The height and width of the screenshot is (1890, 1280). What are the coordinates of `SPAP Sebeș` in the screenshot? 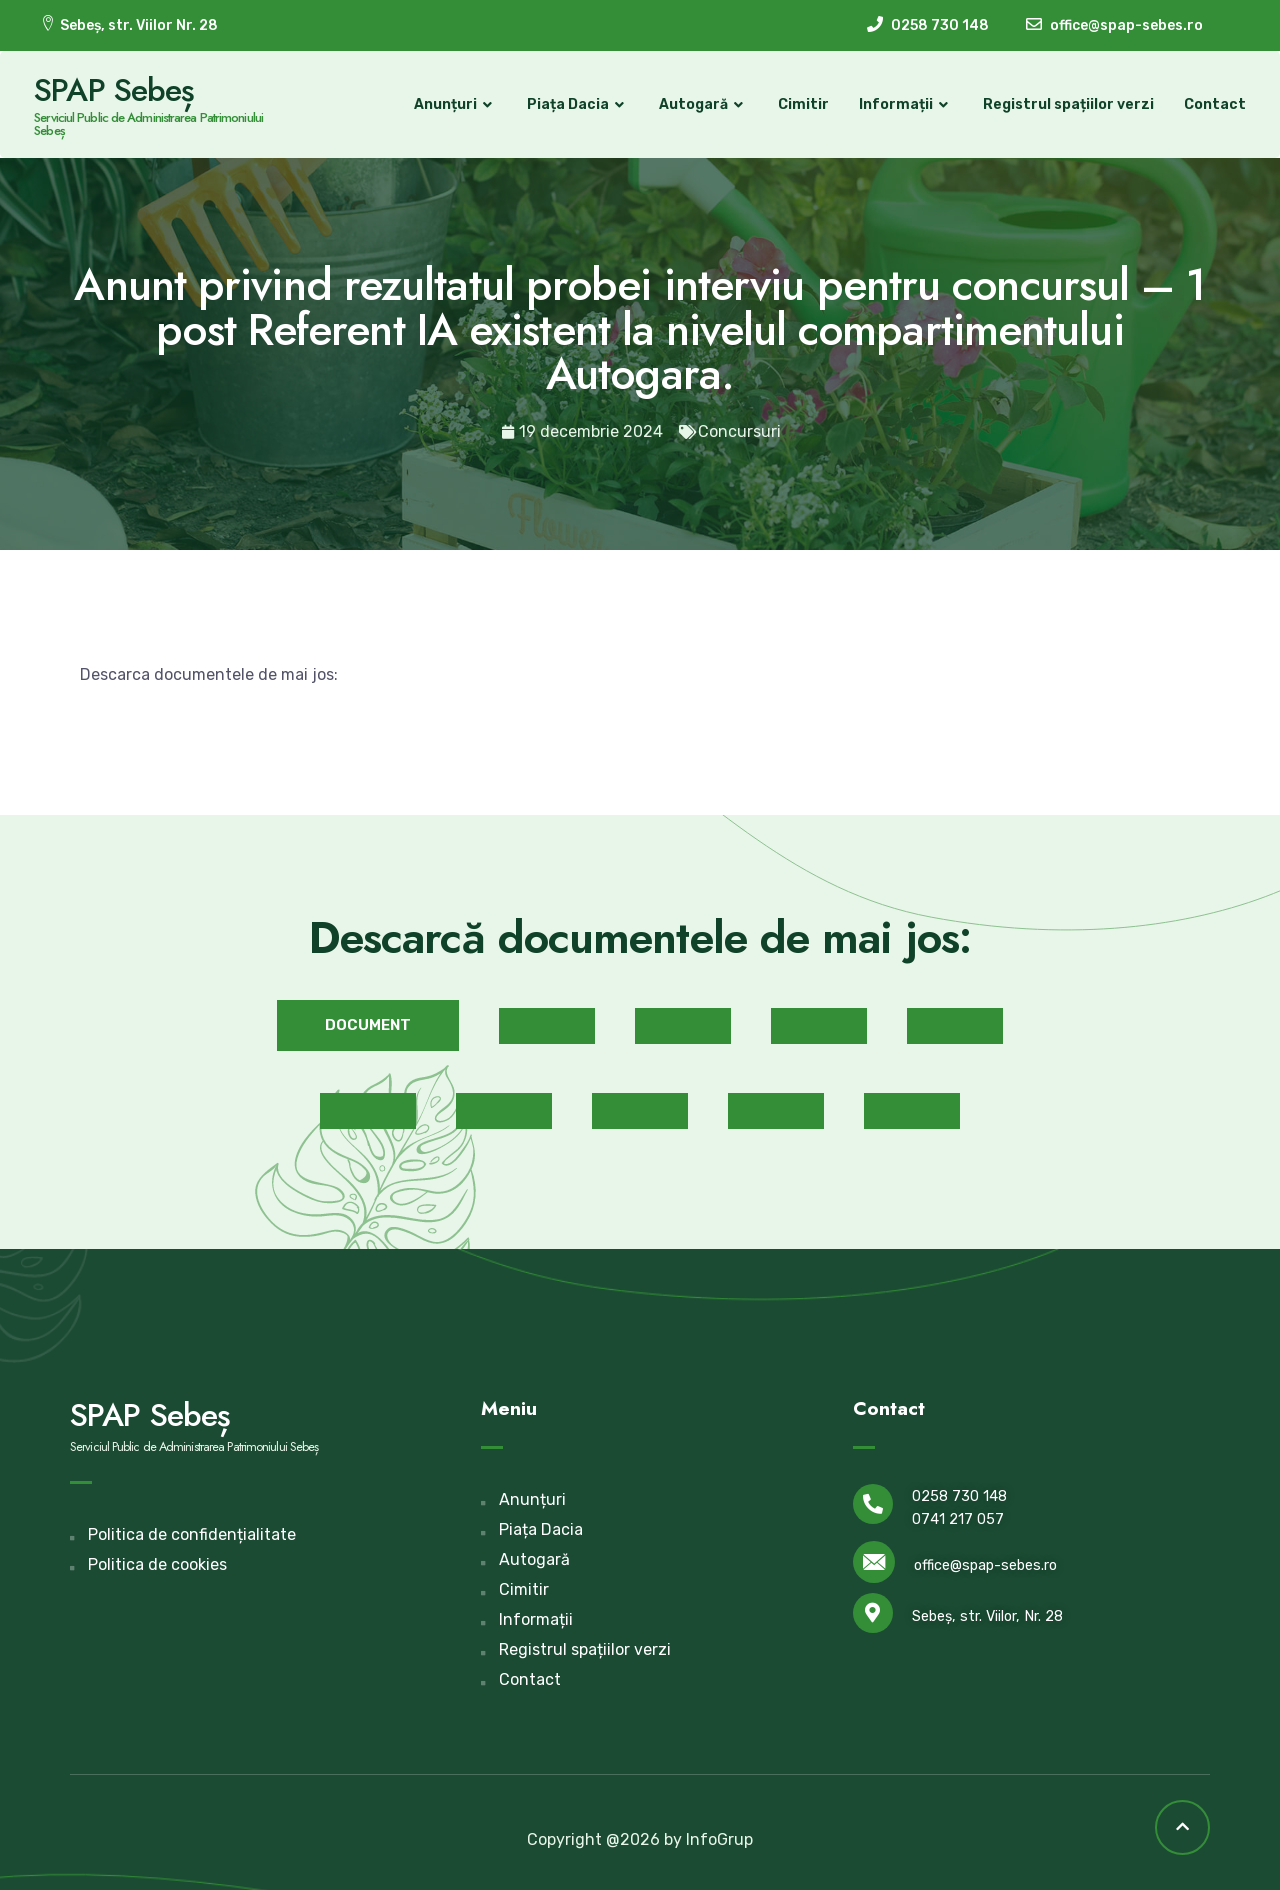 It's located at (120, 89).